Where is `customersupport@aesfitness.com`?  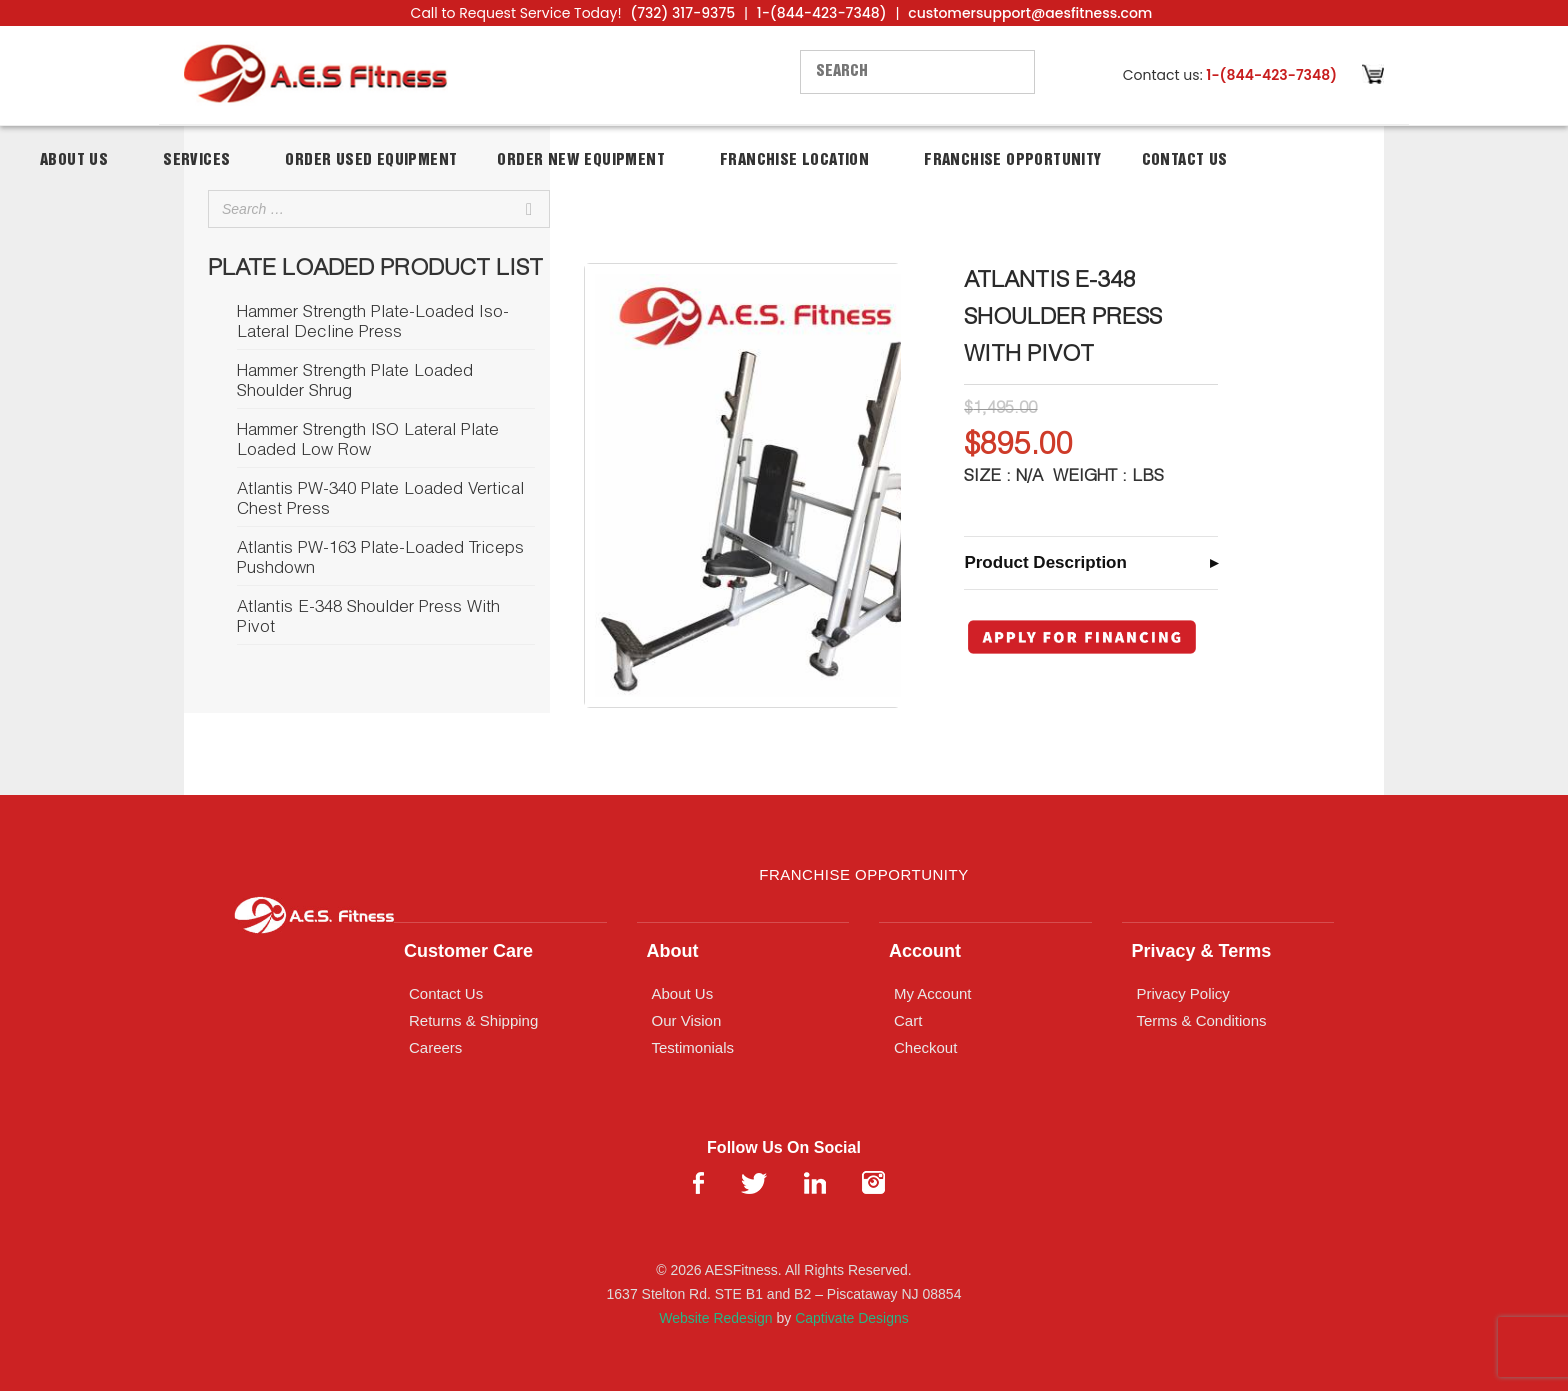 customersupport@aesfitness.com is located at coordinates (1030, 13).